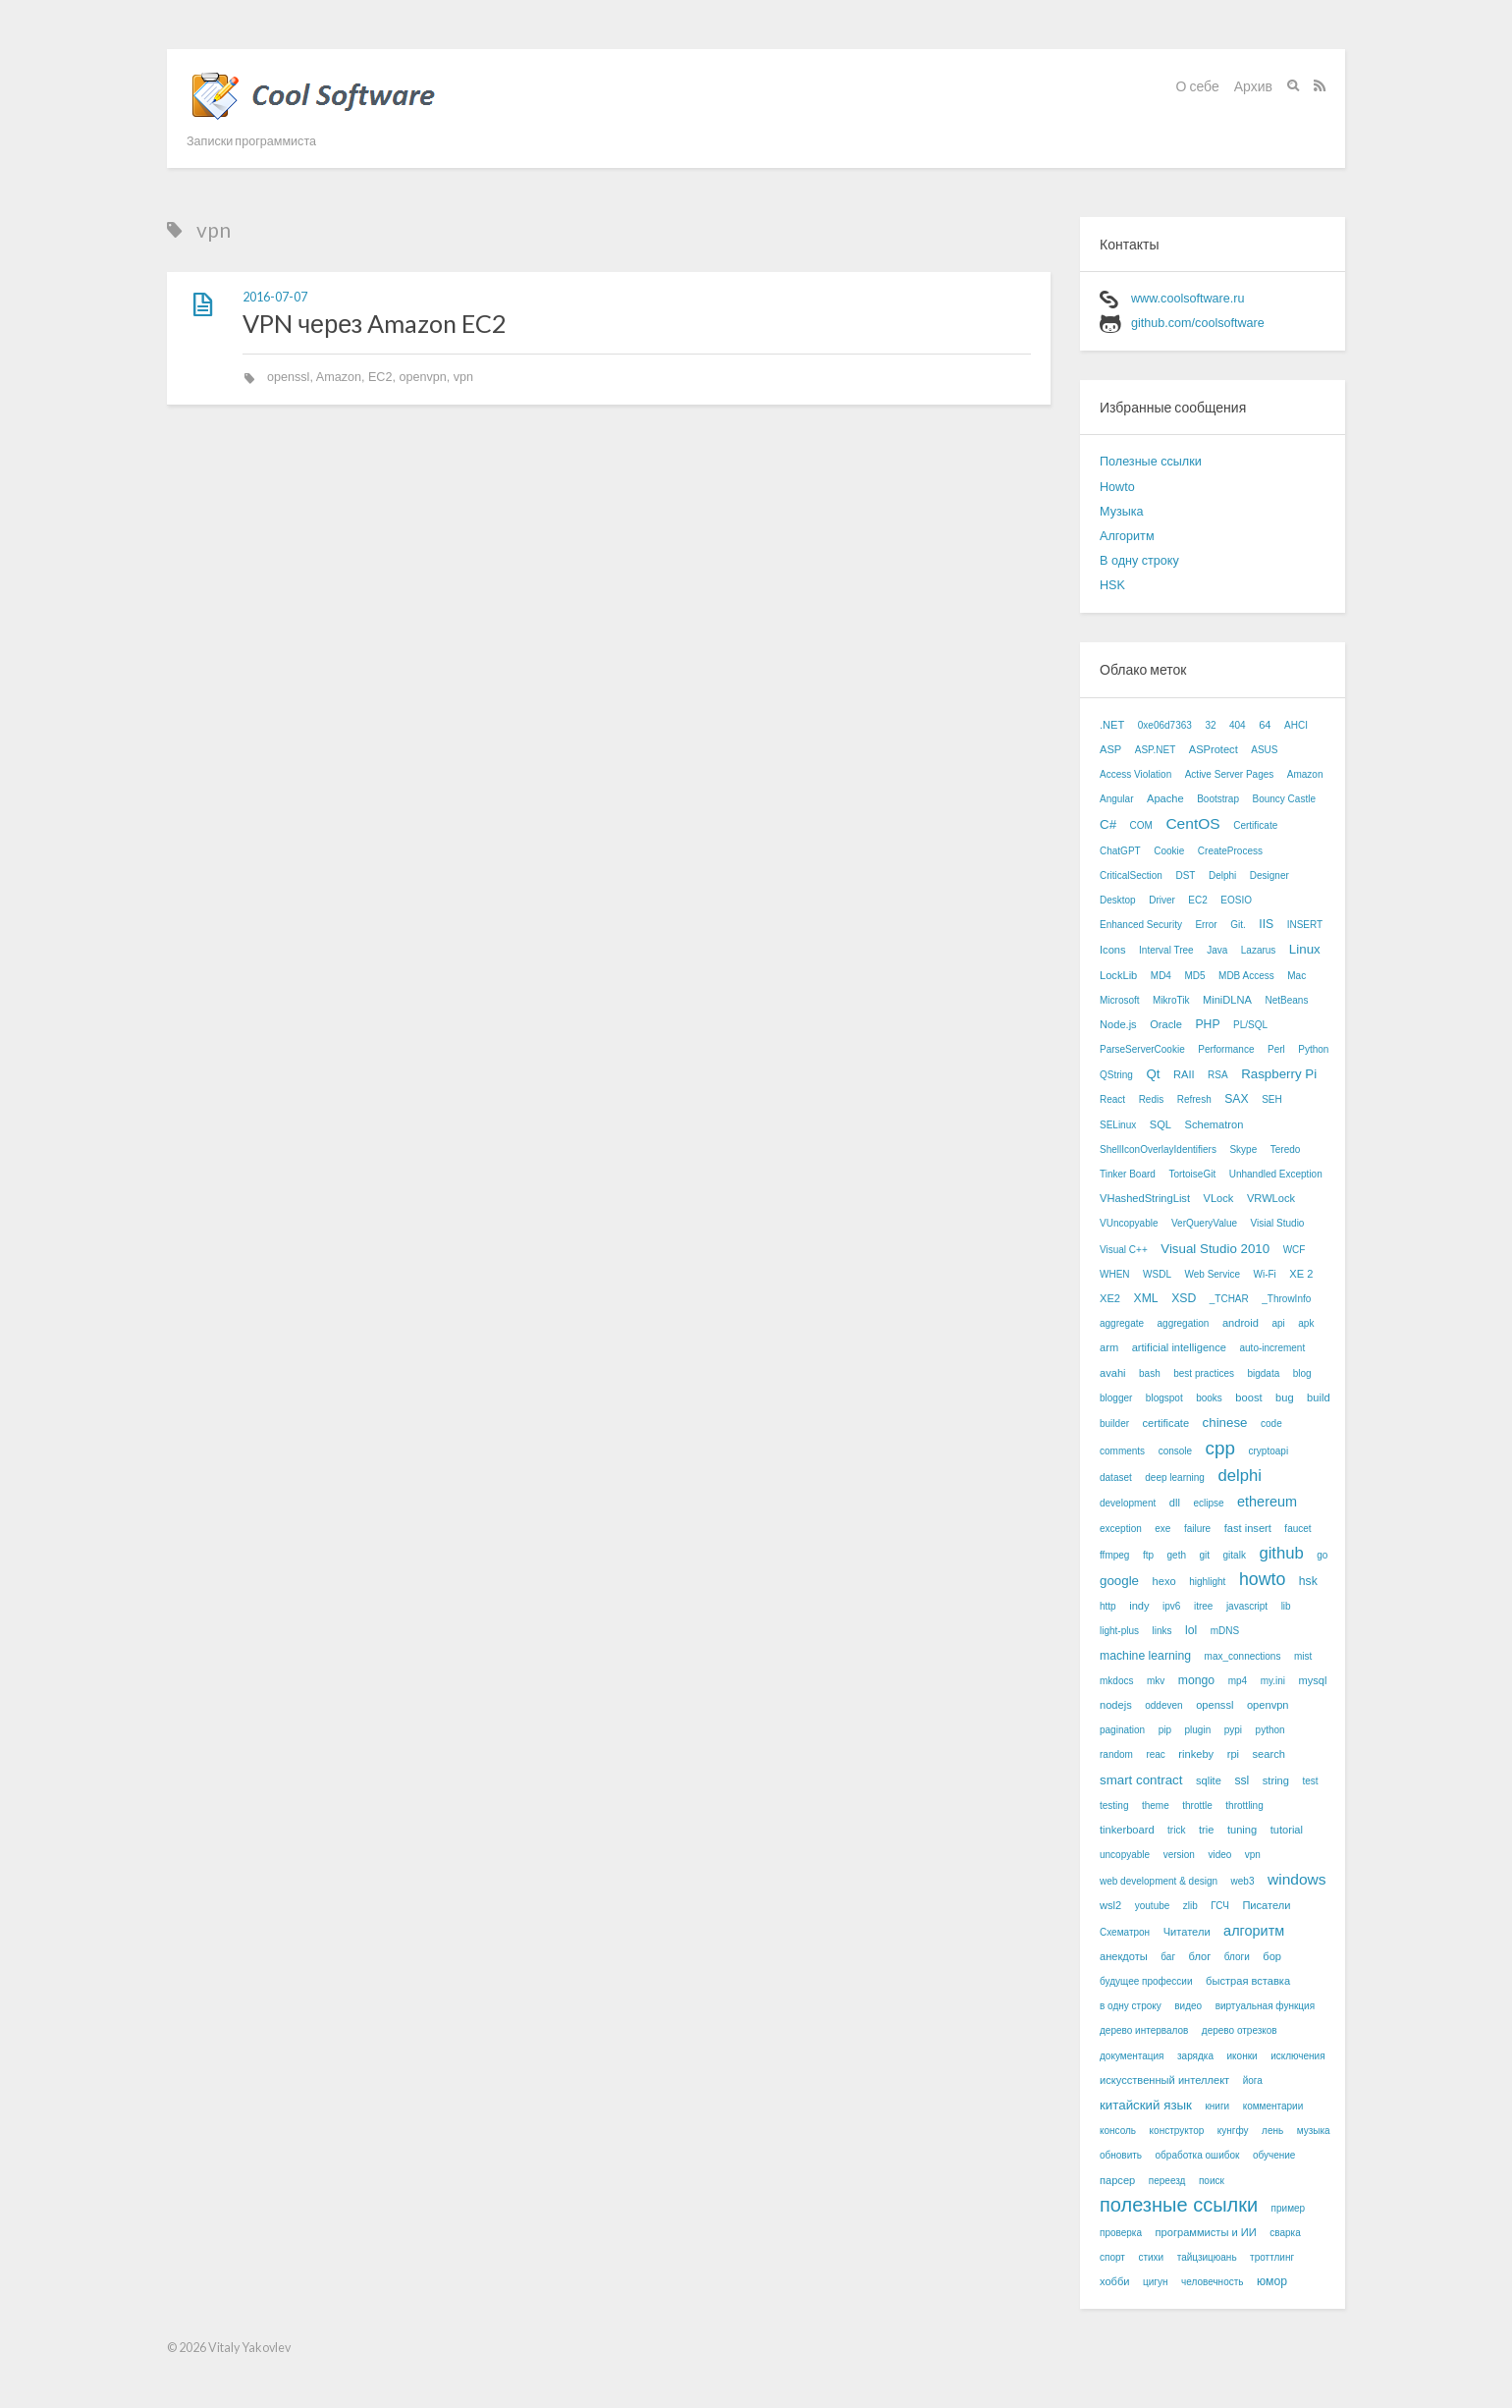 This screenshot has width=1512, height=2408. Describe the element at coordinates (1220, 1905) in the screenshot. I see `ГСЧ` at that location.